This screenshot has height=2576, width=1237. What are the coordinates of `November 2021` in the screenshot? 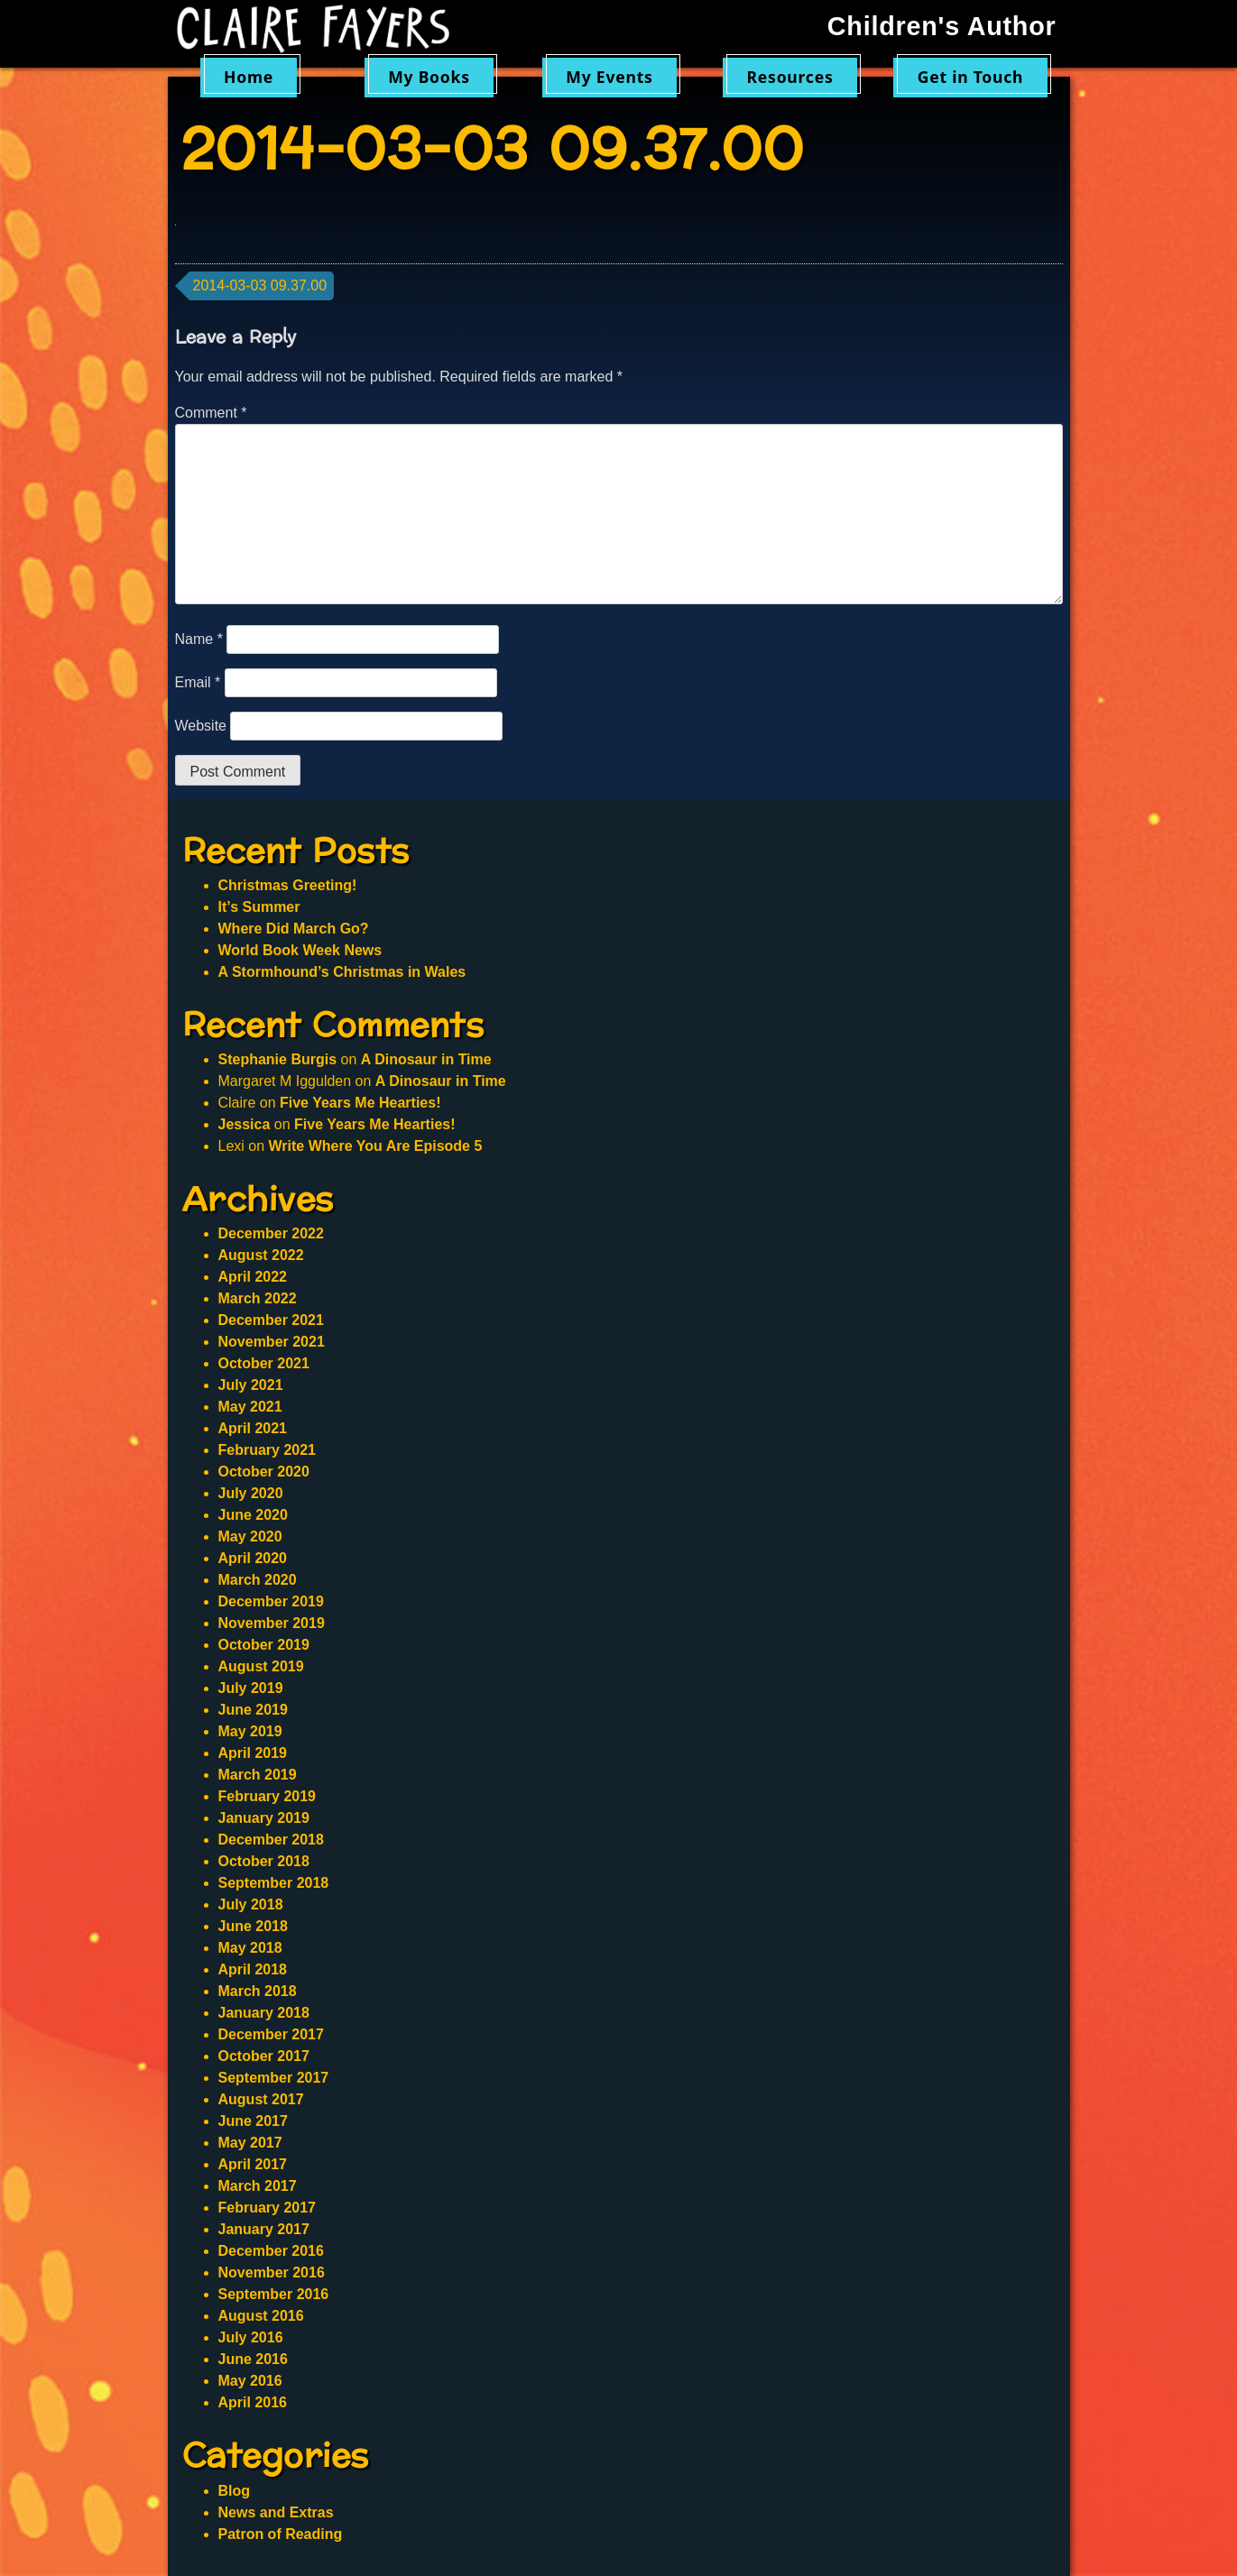 It's located at (271, 1341).